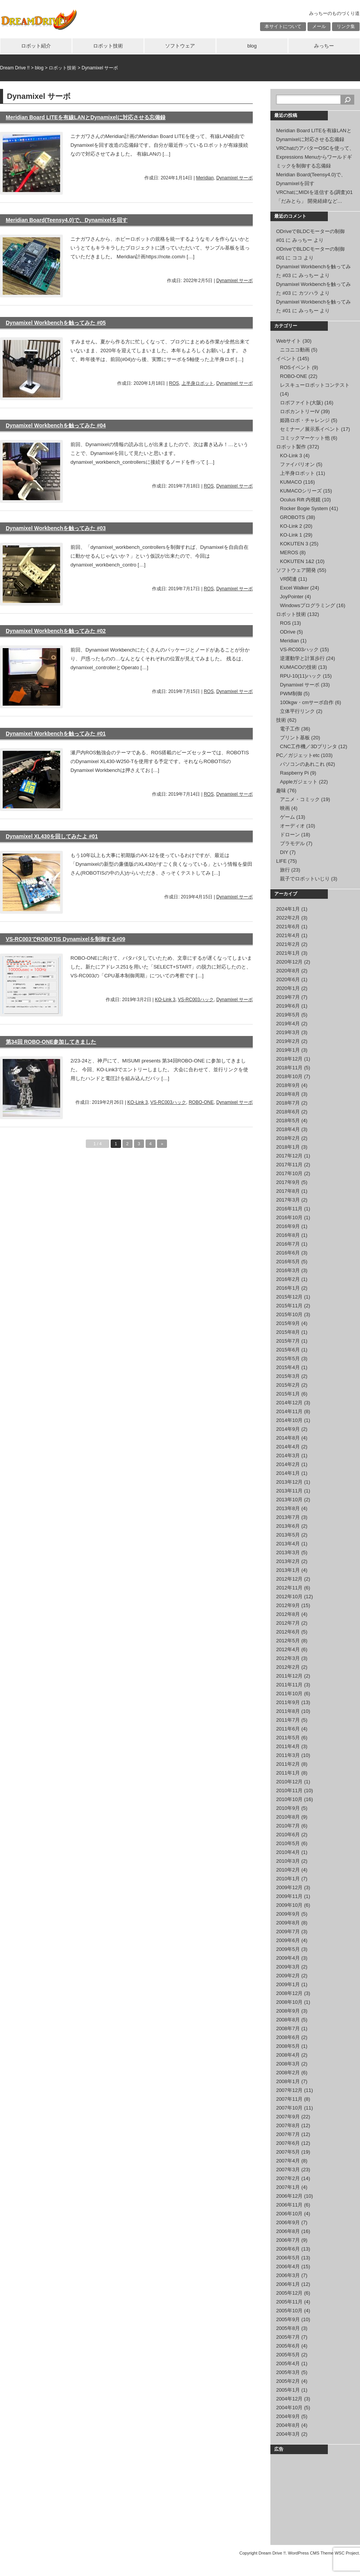 This screenshot has height=2576, width=360. What do you see at coordinates (288, 2072) in the screenshot?
I see `2008年2月` at bounding box center [288, 2072].